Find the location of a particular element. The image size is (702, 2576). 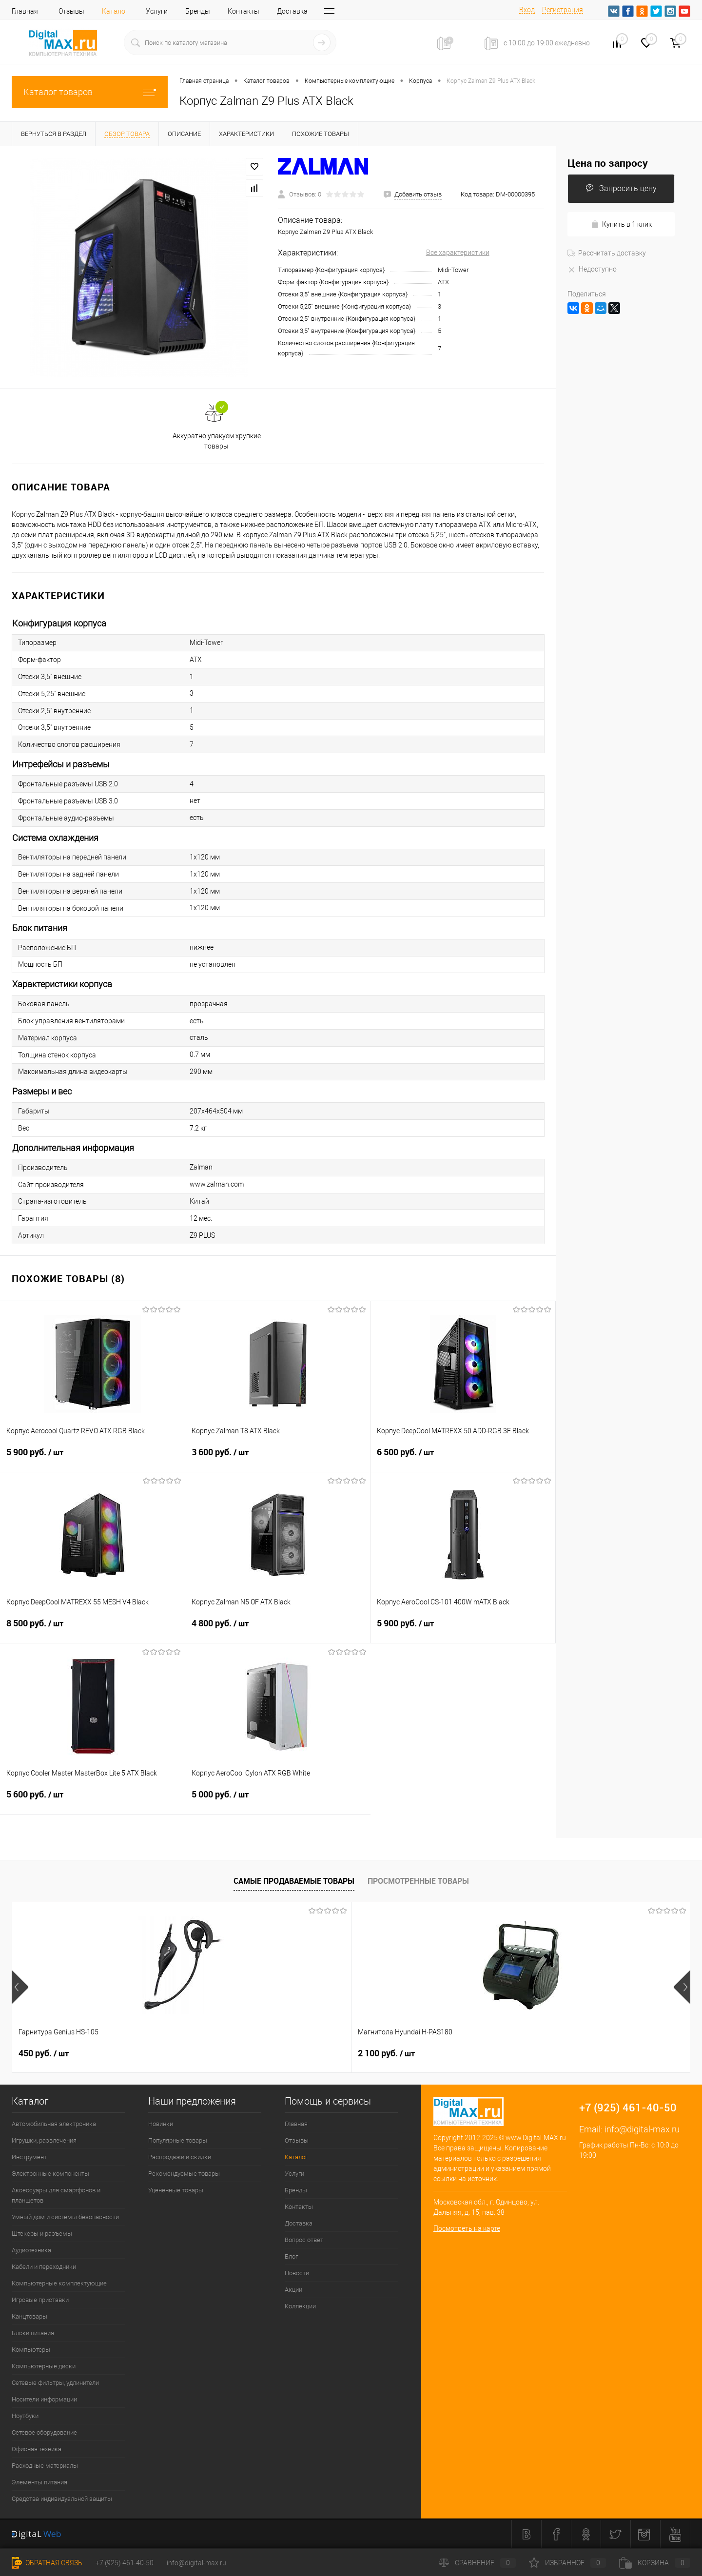

Главная is located at coordinates (25, 11).